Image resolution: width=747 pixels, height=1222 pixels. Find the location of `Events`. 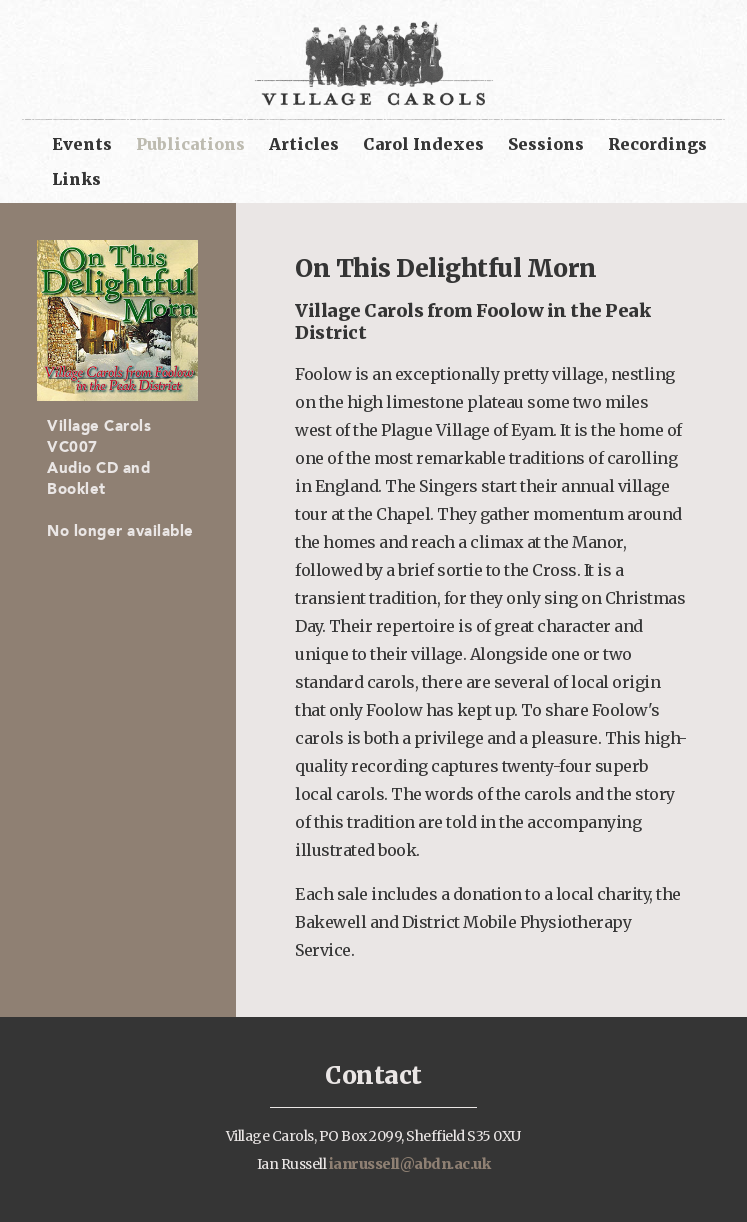

Events is located at coordinates (82, 144).